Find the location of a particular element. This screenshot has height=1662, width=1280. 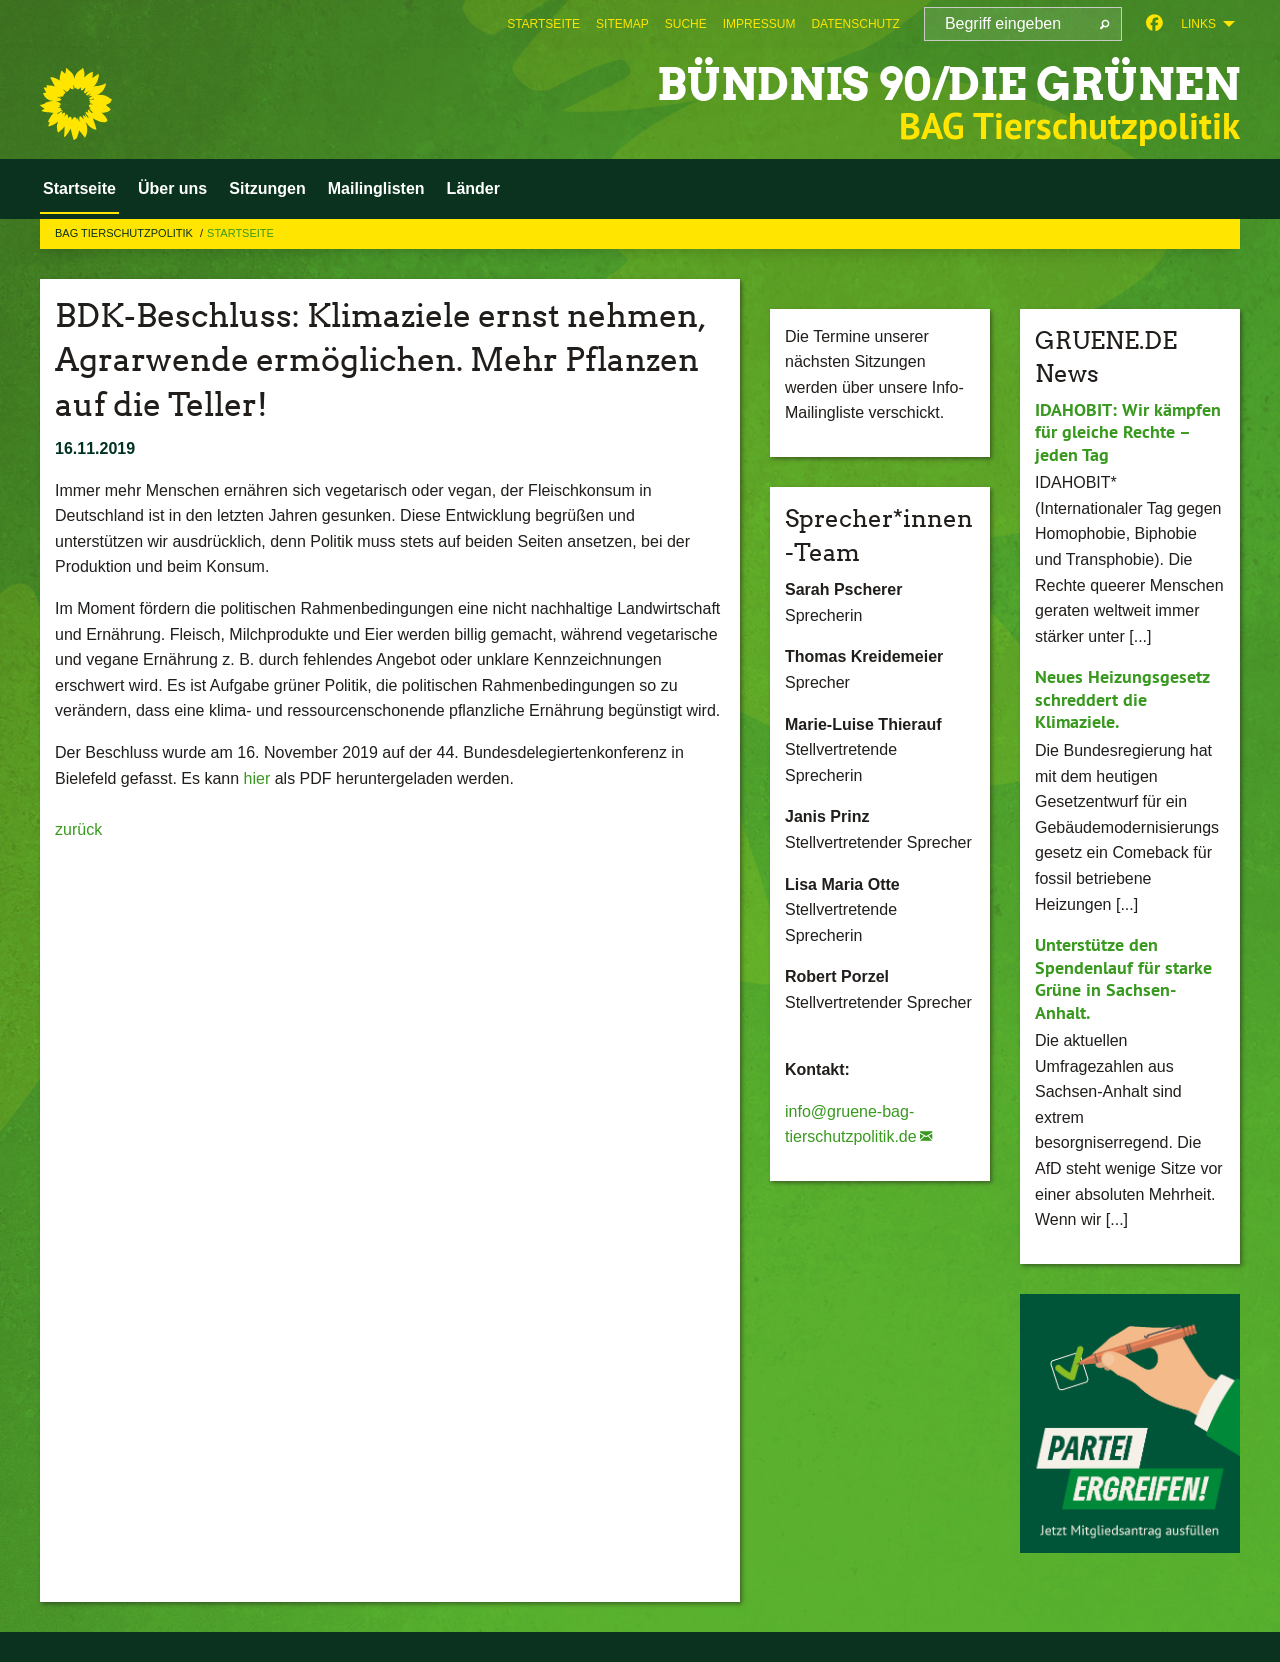

Länder [menuitem] is located at coordinates (473, 188).